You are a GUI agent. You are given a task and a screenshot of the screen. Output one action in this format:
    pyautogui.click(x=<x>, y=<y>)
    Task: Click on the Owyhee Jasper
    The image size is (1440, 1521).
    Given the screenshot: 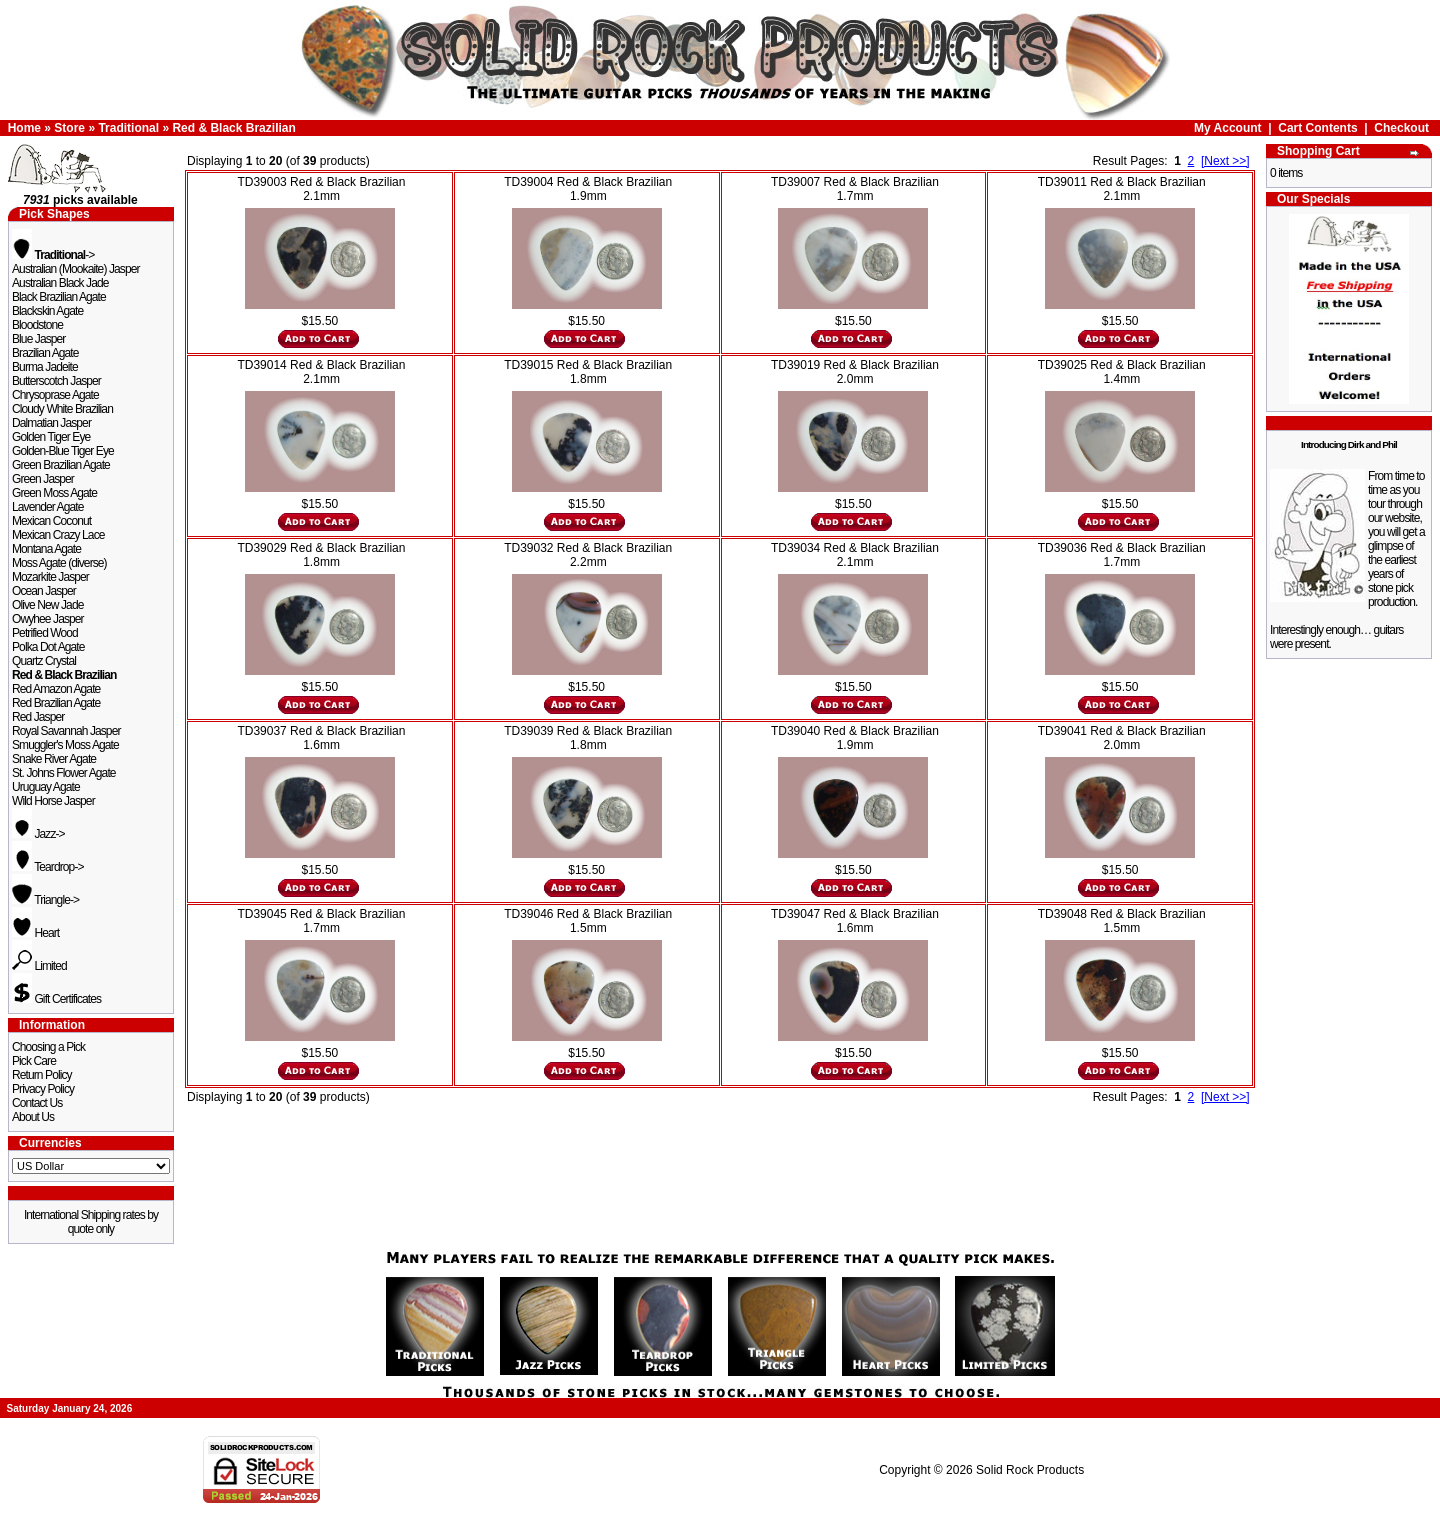 What is the action you would take?
    pyautogui.click(x=48, y=619)
    